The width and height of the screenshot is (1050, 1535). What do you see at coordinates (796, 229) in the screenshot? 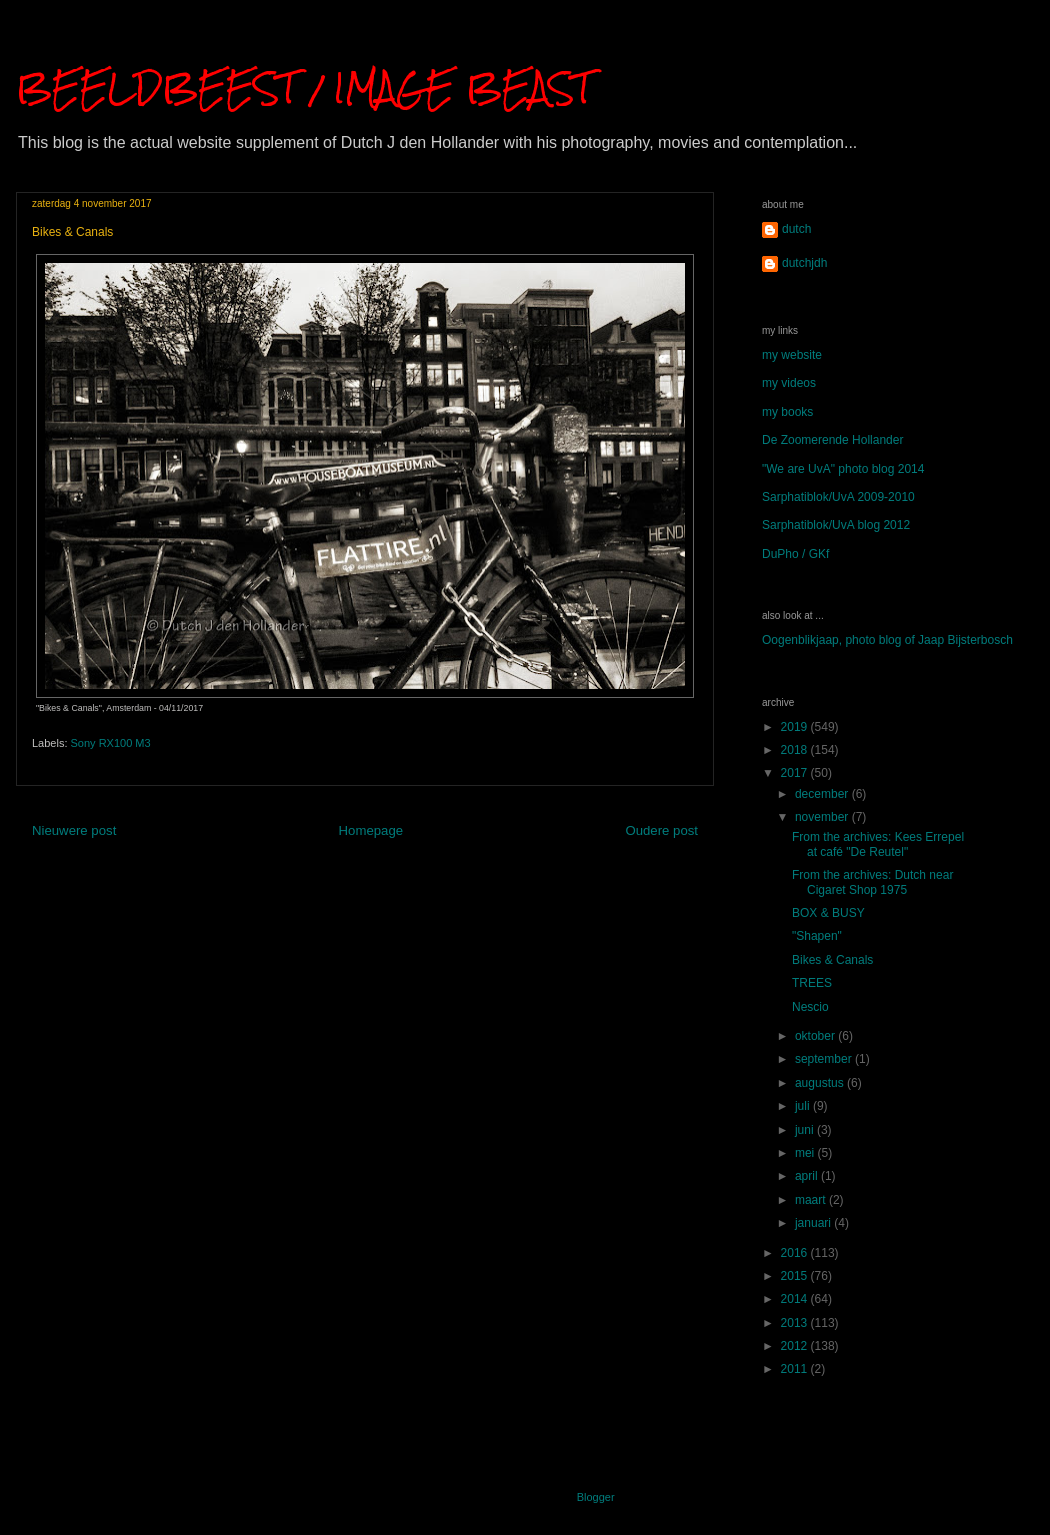
I see `dutch` at bounding box center [796, 229].